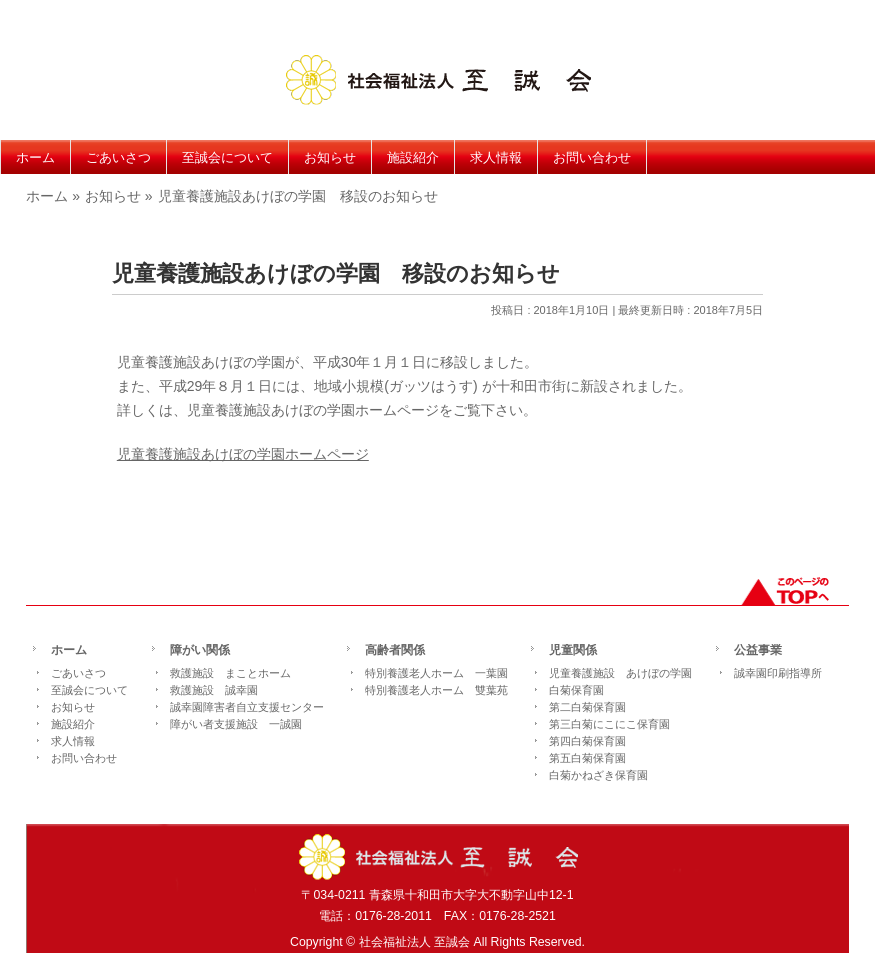 Image resolution: width=875 pixels, height=953 pixels. What do you see at coordinates (84, 758) in the screenshot?
I see `お問い合わせ` at bounding box center [84, 758].